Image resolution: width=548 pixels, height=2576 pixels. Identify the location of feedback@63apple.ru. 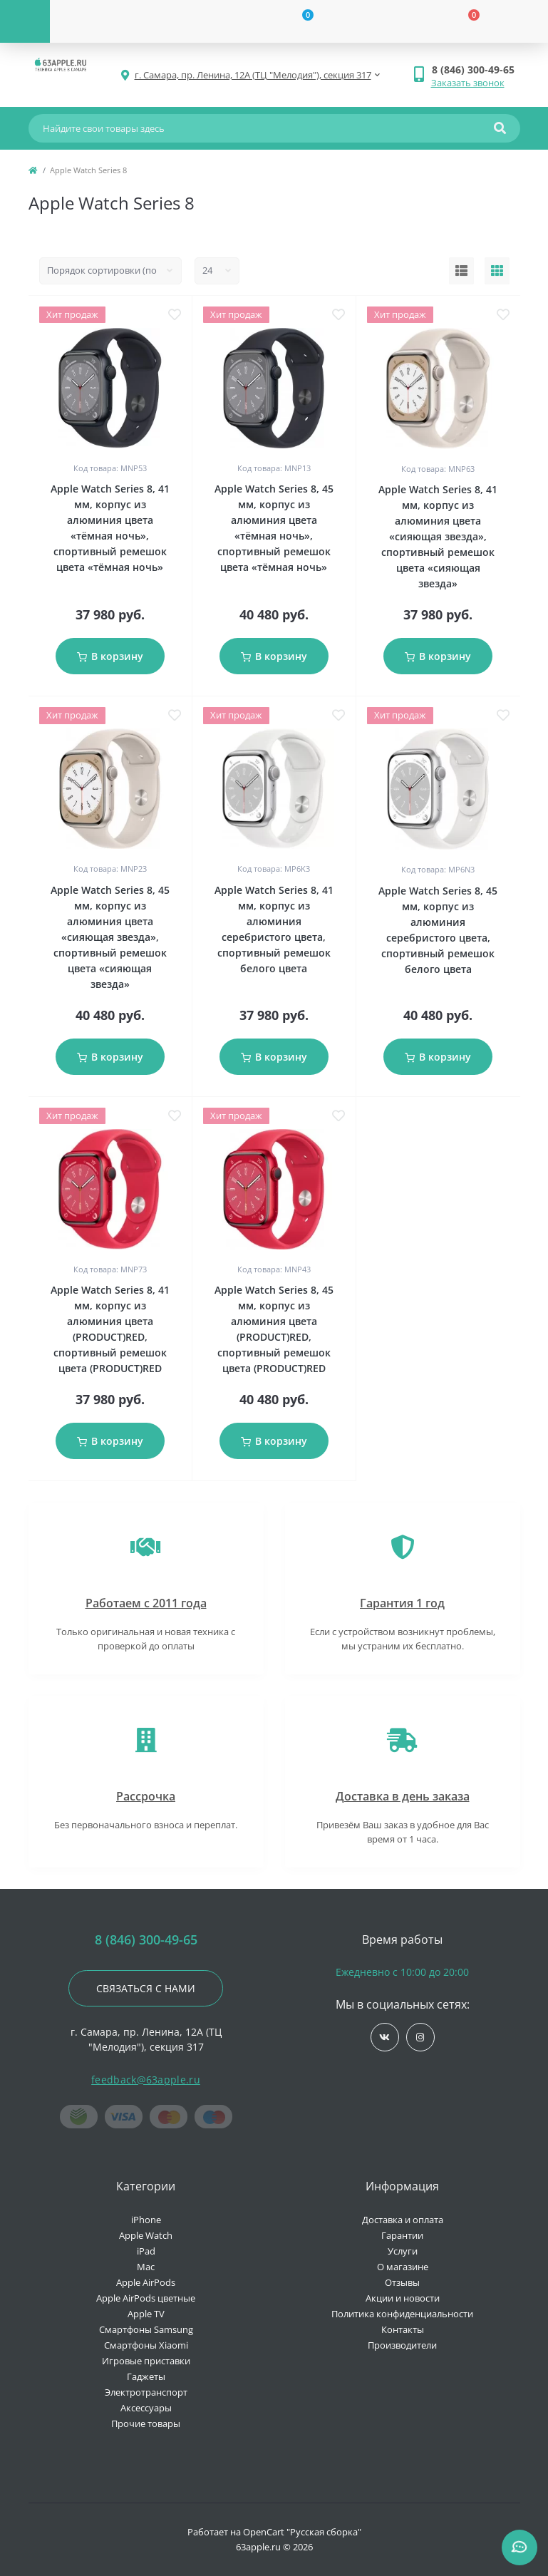
(145, 2079).